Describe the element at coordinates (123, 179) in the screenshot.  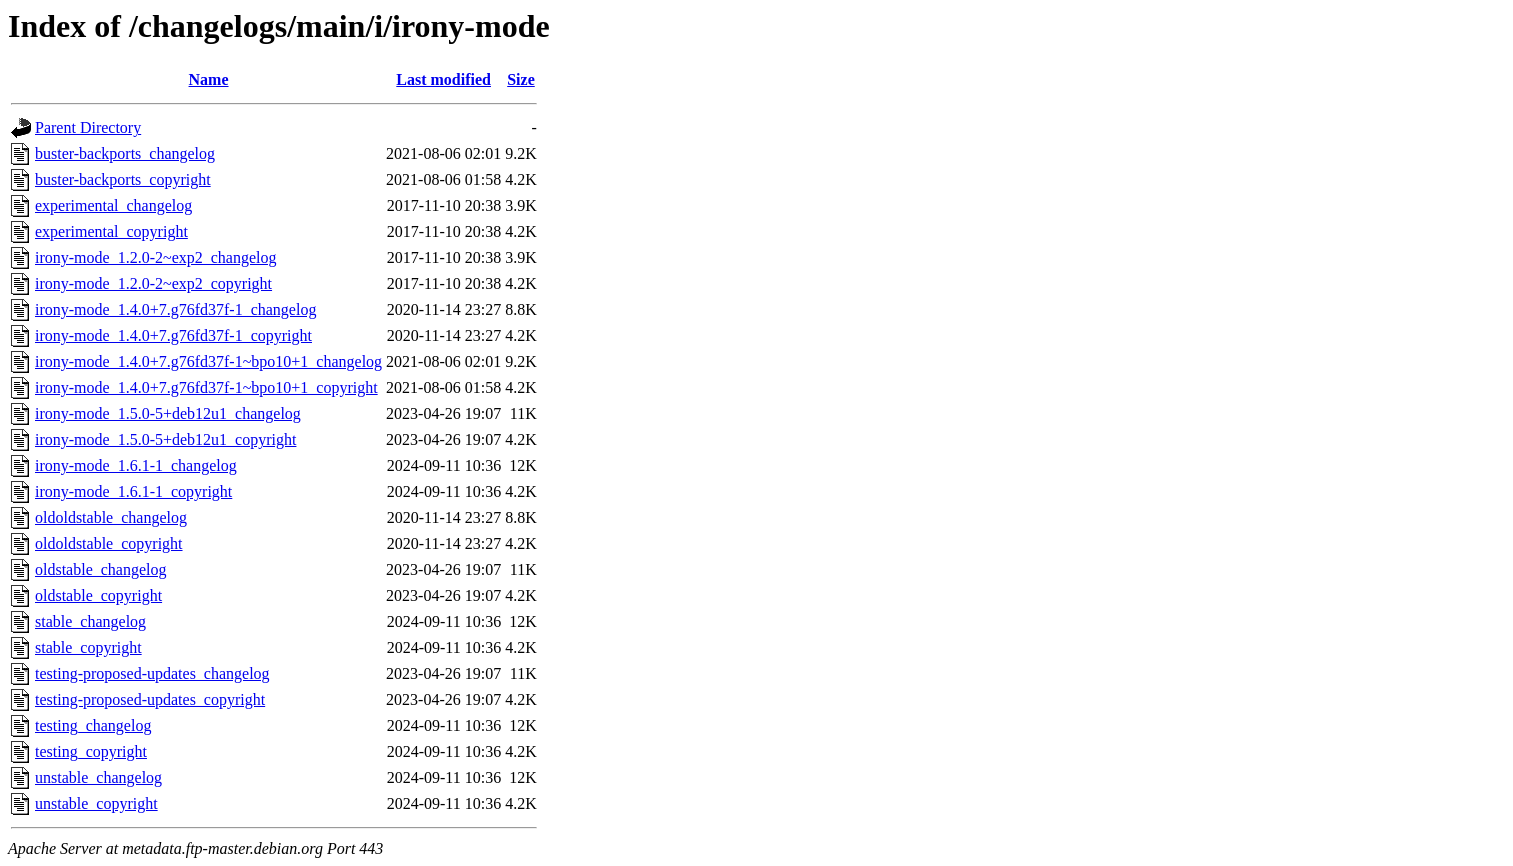
I see `buster-backports_copyright` at that location.